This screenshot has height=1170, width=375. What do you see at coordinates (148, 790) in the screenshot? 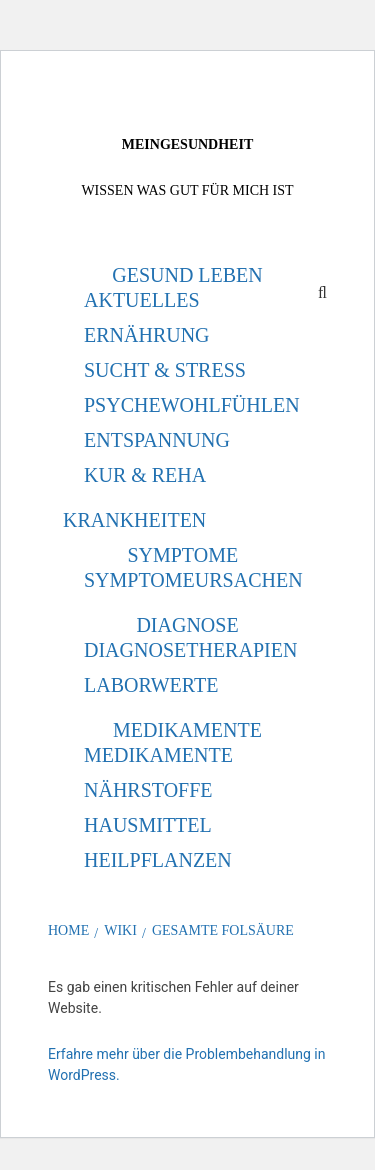
I see `Nährstoffe` at bounding box center [148, 790].